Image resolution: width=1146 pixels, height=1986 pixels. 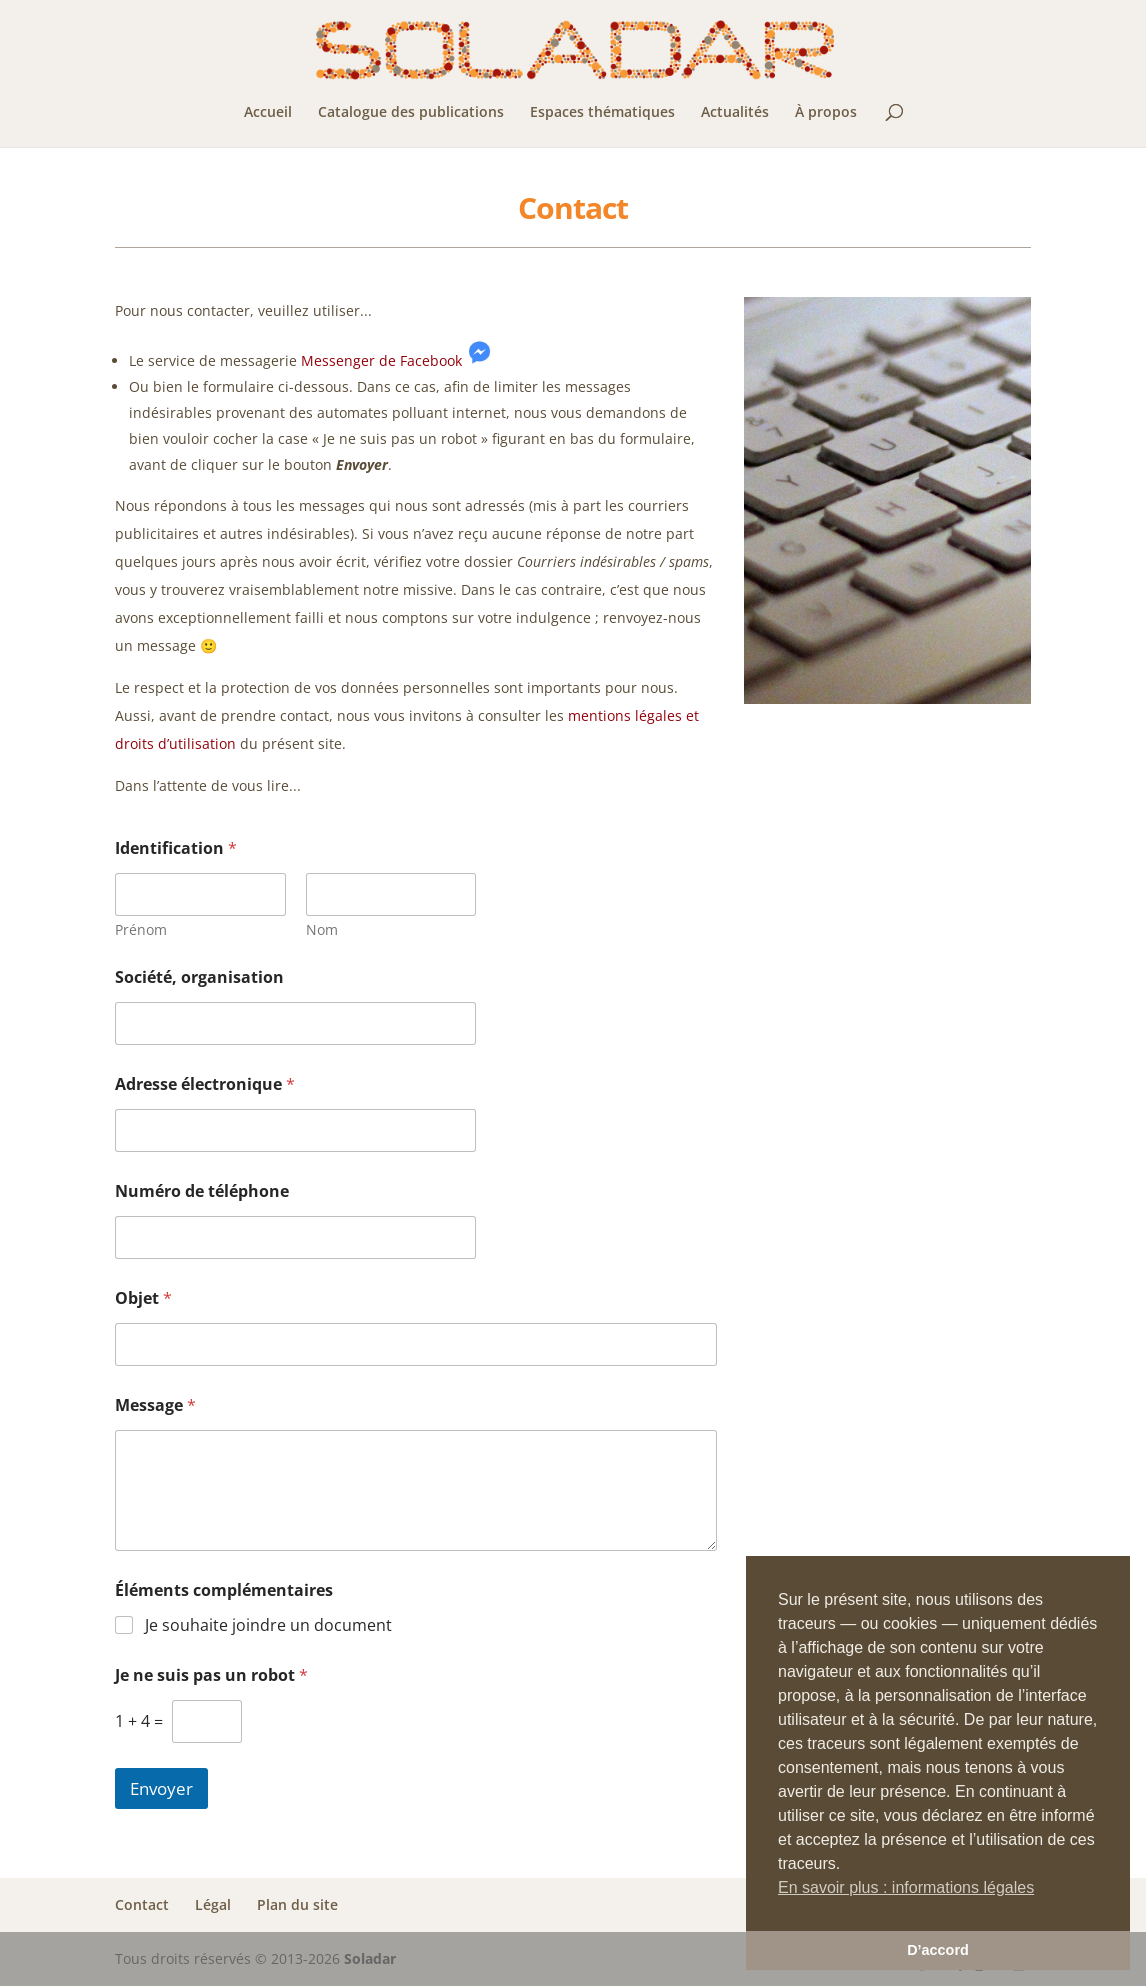 What do you see at coordinates (211, 1675) in the screenshot?
I see `Je ne suis pas un robot` at bounding box center [211, 1675].